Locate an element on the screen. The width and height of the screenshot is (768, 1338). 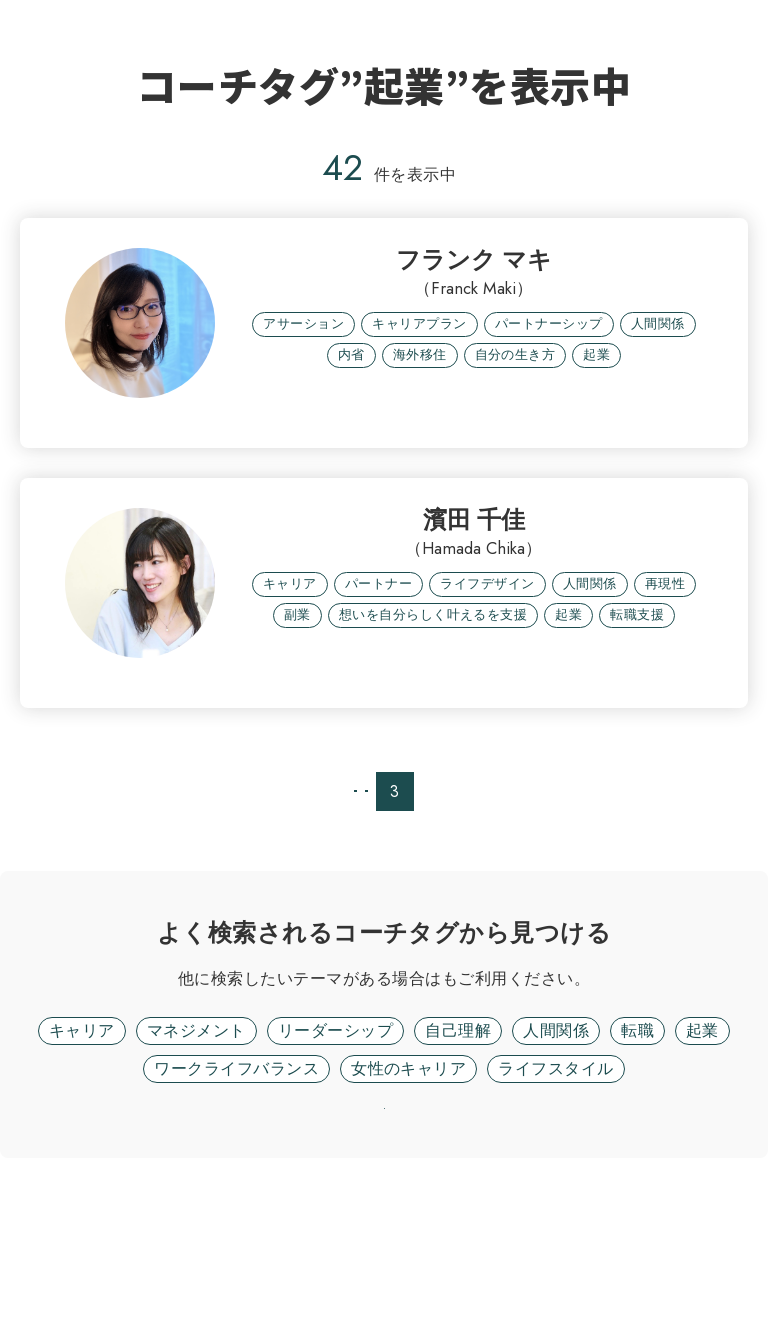
自己理解 is located at coordinates (458, 1158).